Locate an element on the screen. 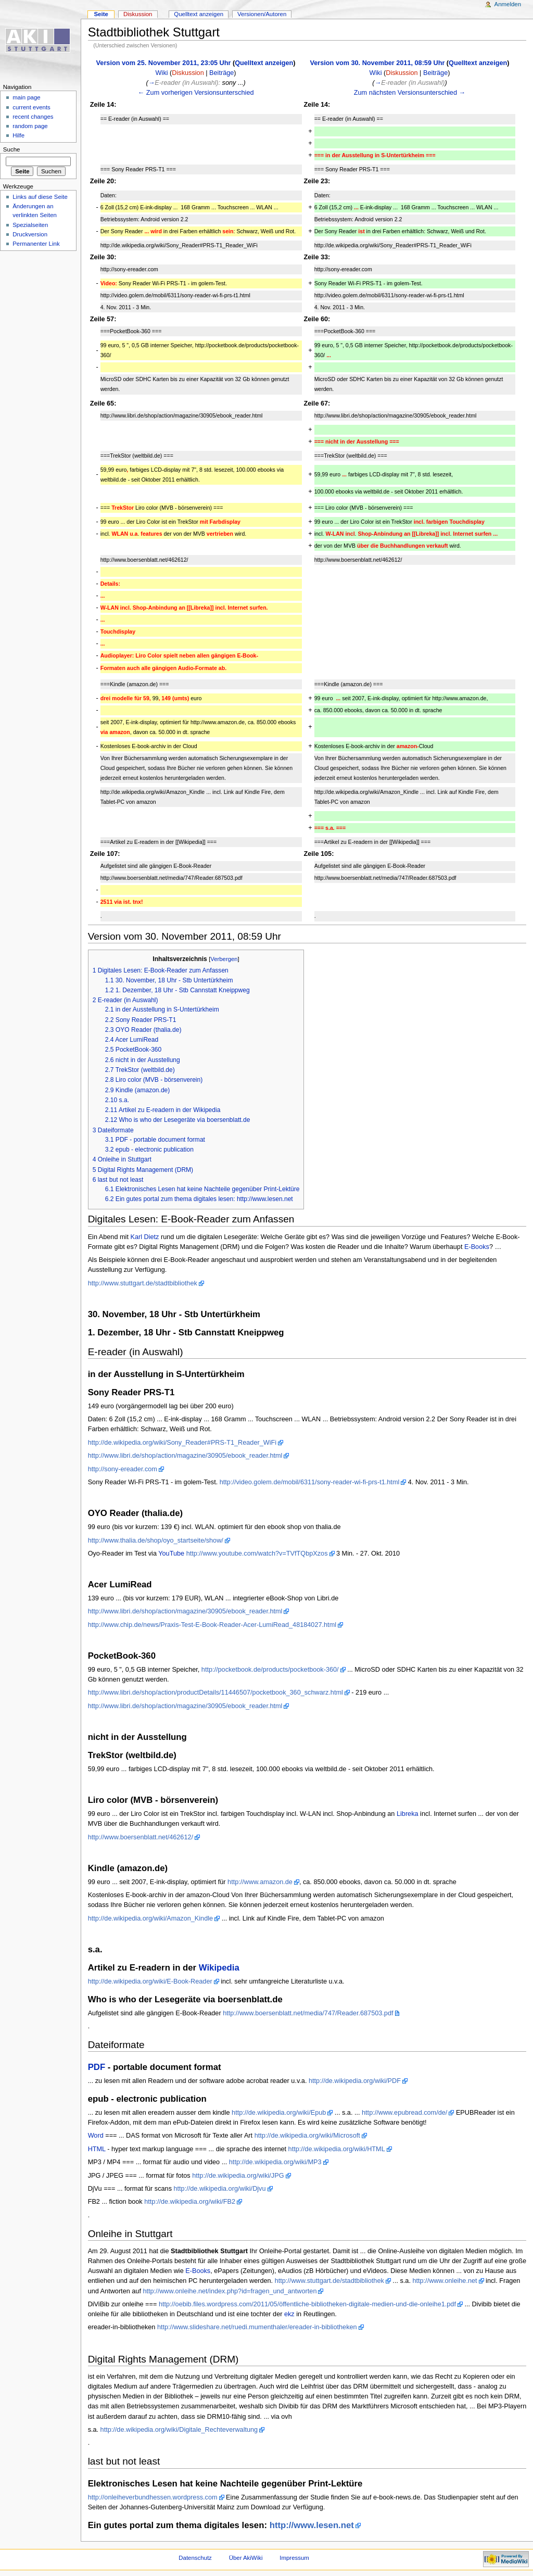  http://de.wikipedia.org/wiki/Epub is located at coordinates (279, 2112).